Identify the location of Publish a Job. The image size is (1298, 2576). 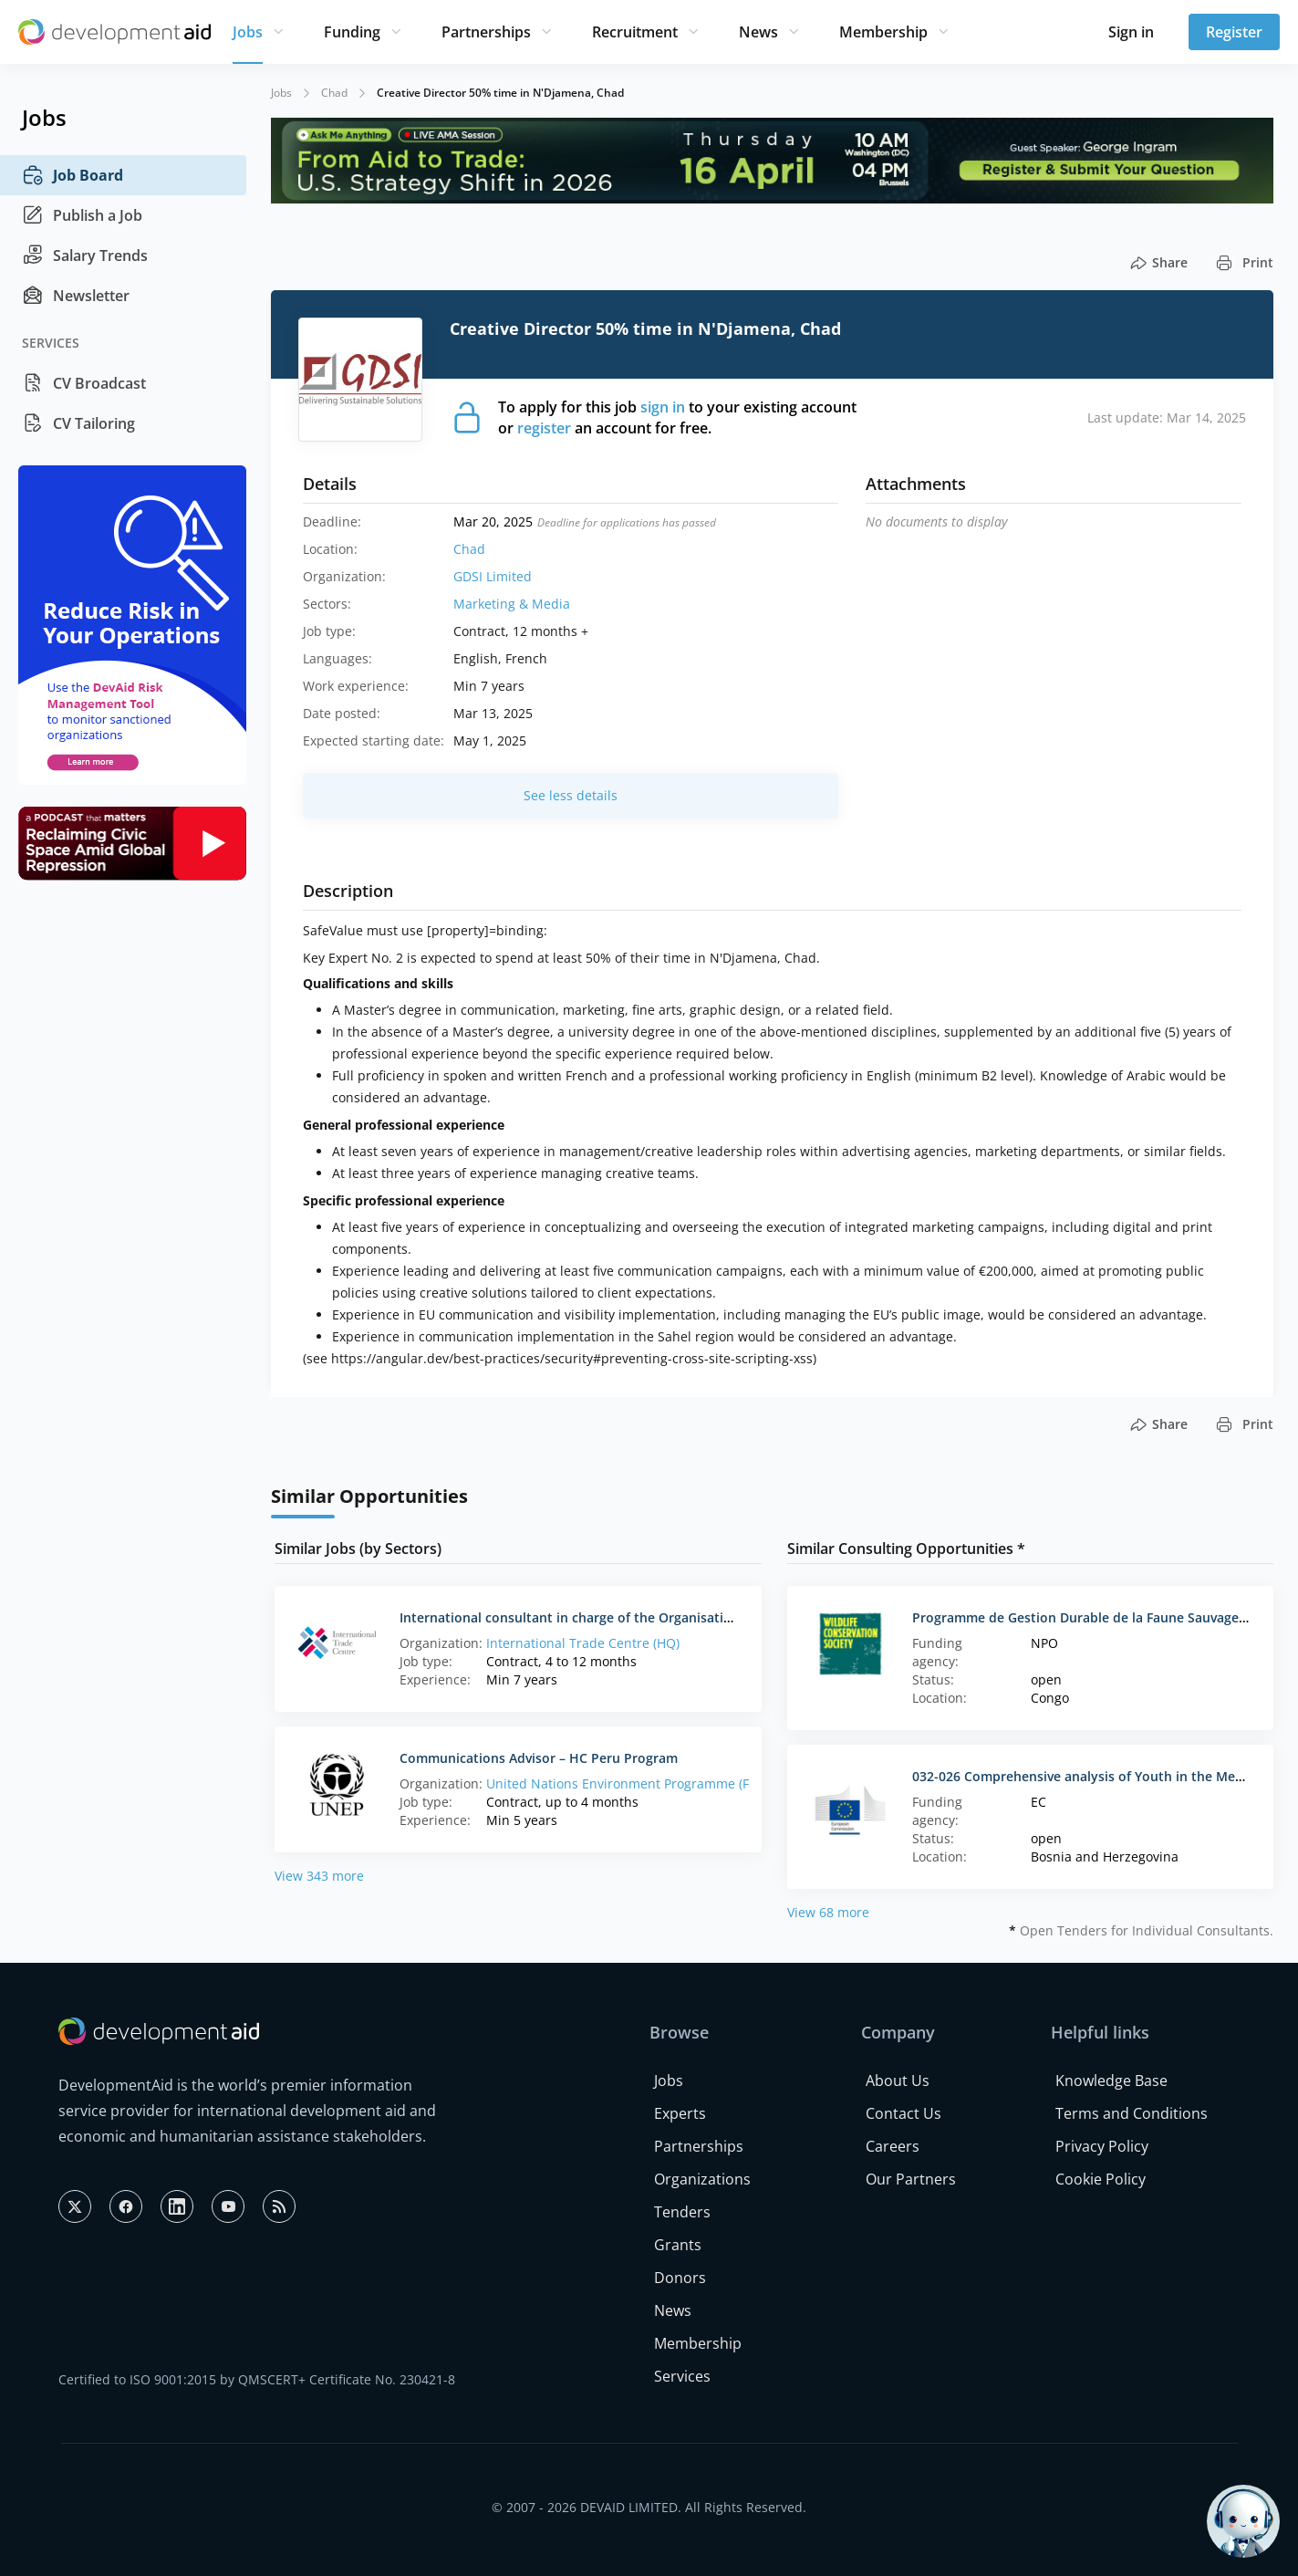
(82, 215).